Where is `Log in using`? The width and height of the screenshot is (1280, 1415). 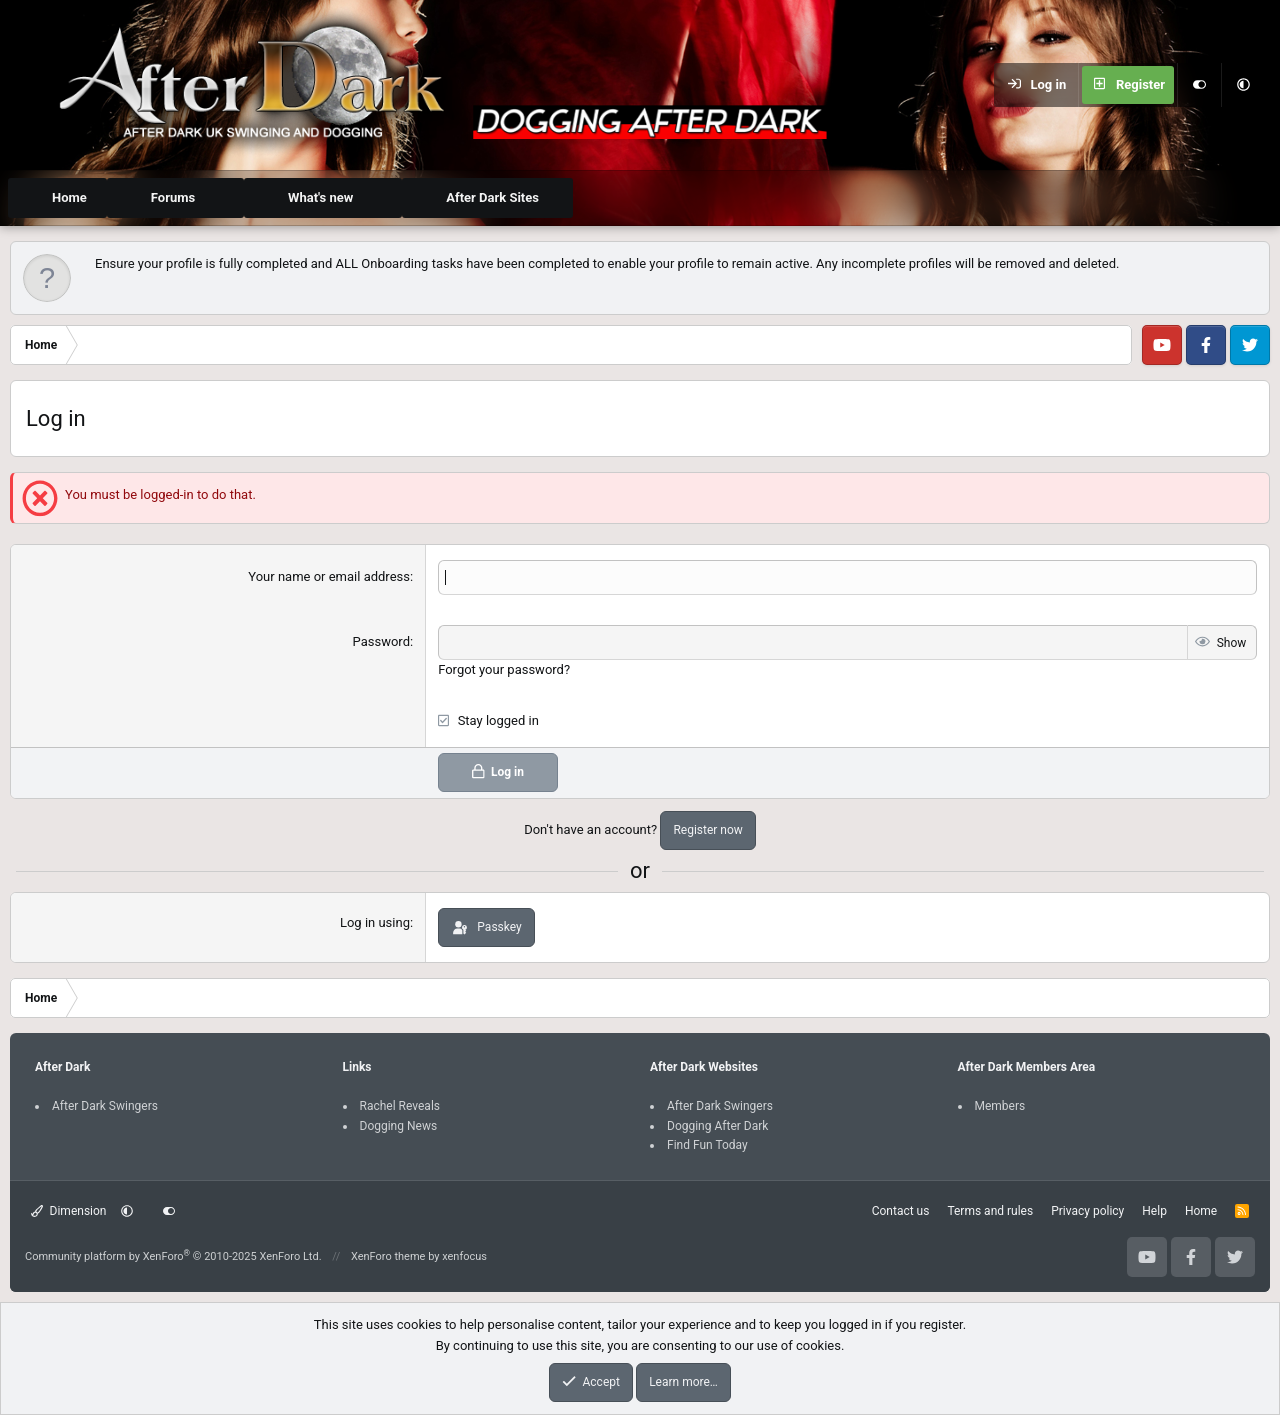 Log in using is located at coordinates (375, 922).